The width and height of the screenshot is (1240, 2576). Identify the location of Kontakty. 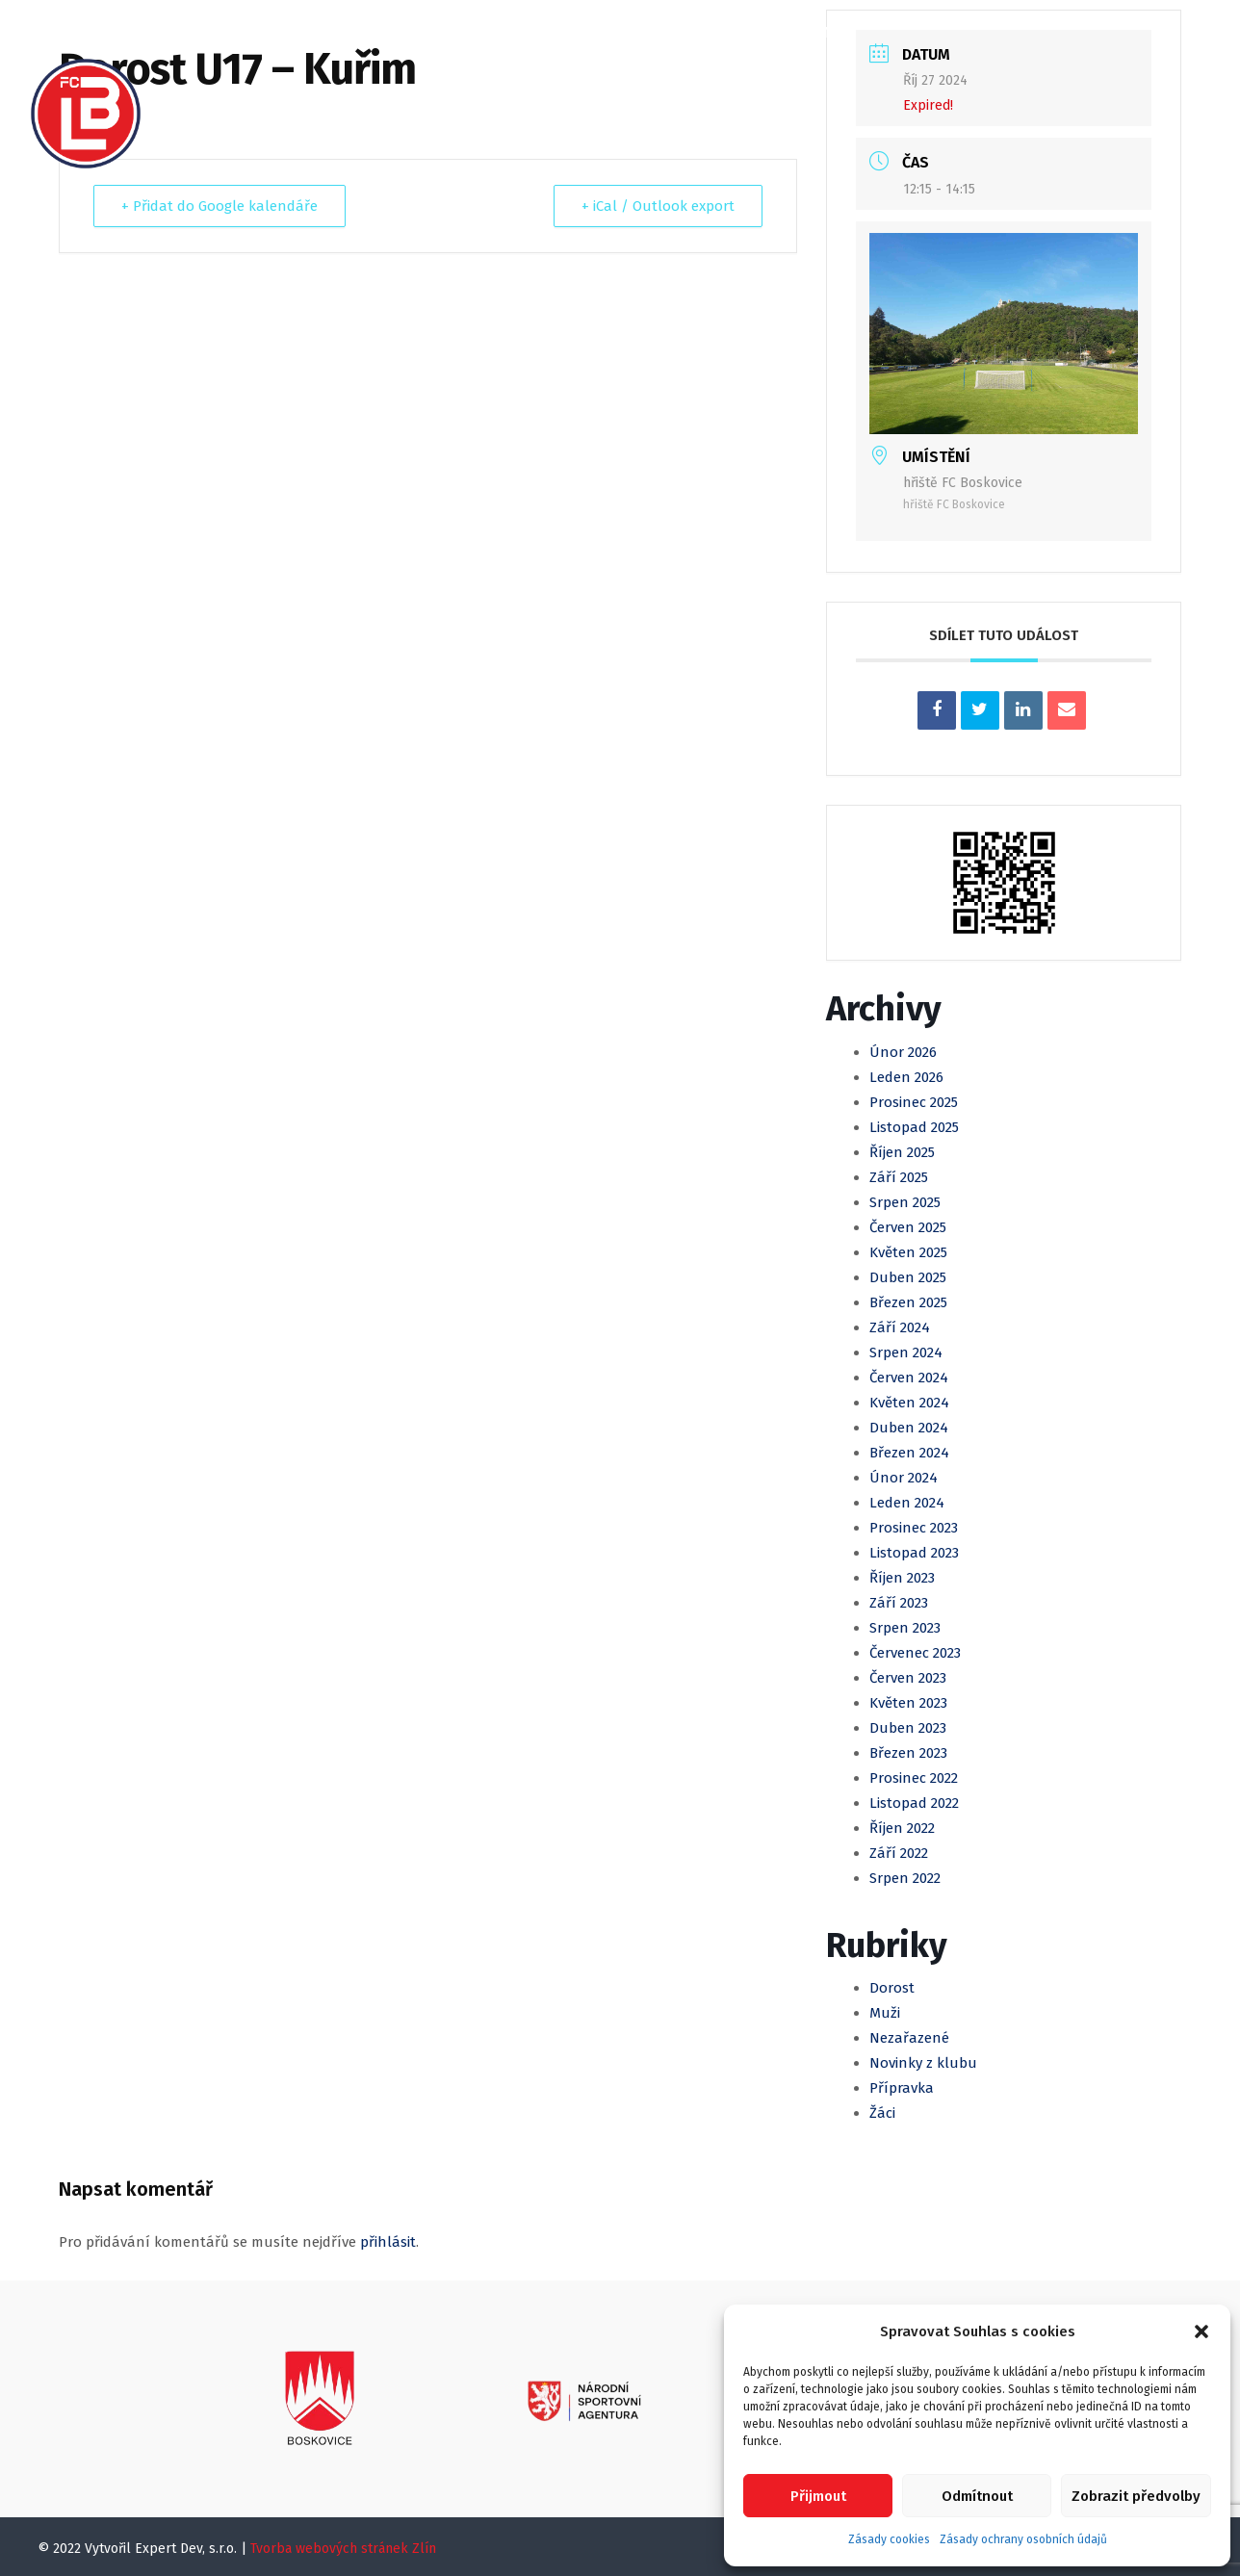
(715, 98).